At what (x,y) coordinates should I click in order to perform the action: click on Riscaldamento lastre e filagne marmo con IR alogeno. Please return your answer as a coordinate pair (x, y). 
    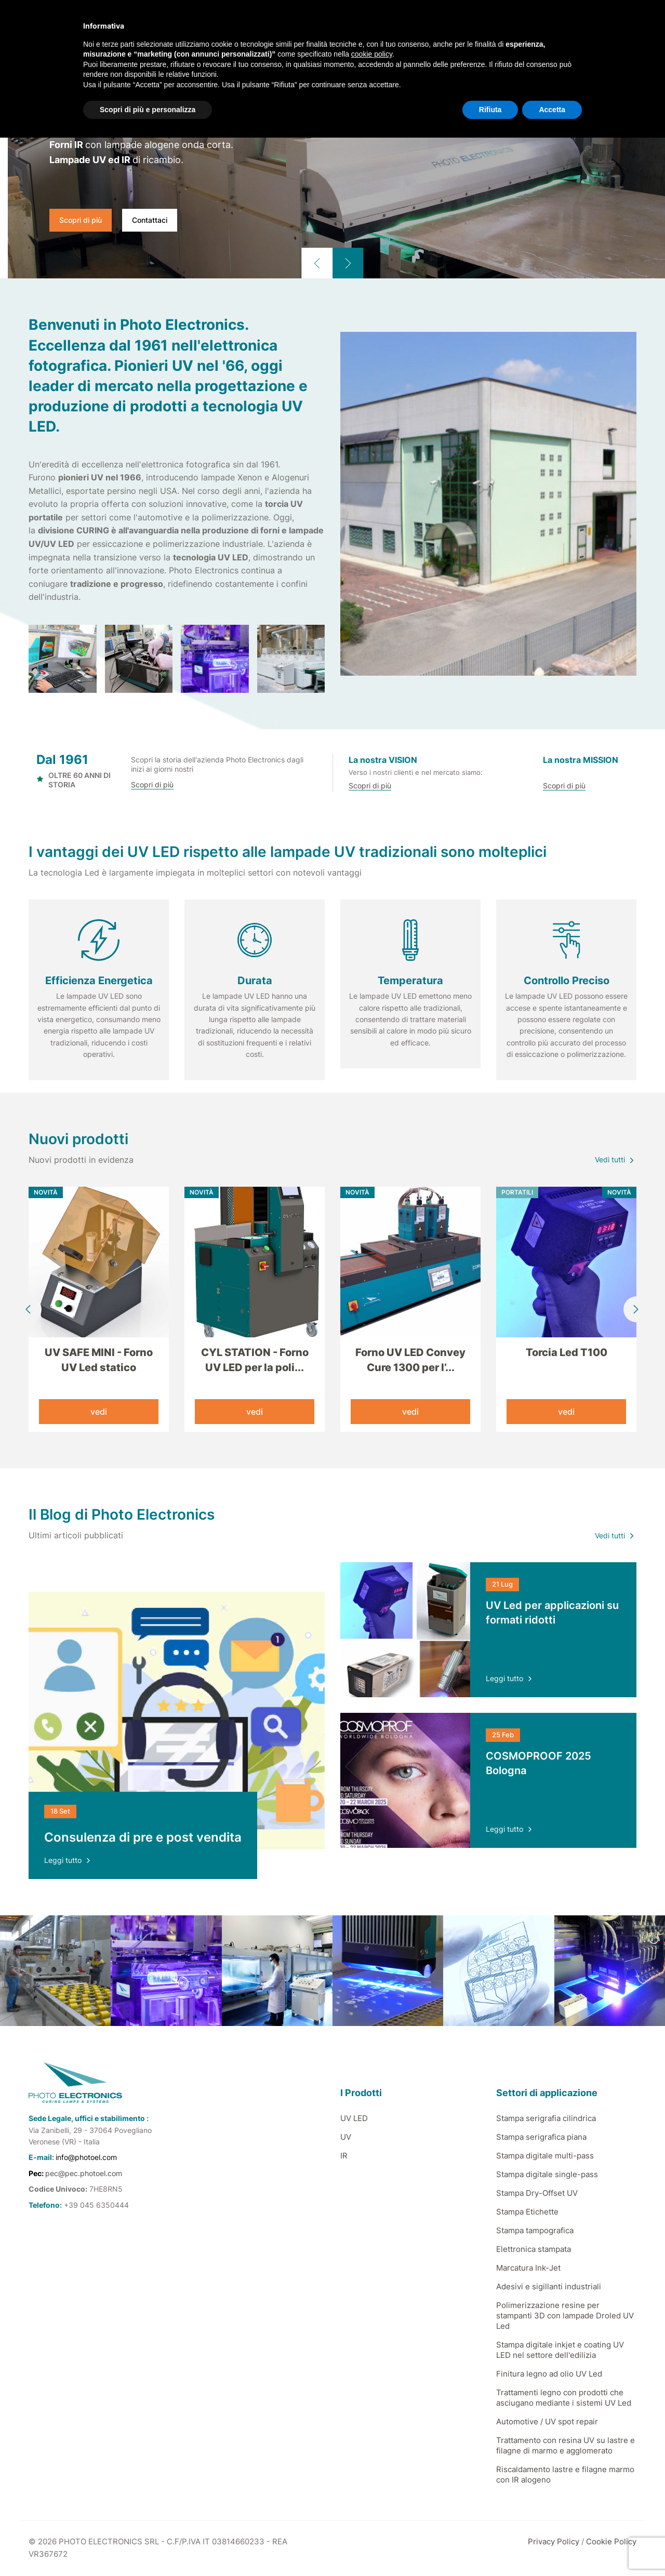
    Looking at the image, I should click on (565, 2475).